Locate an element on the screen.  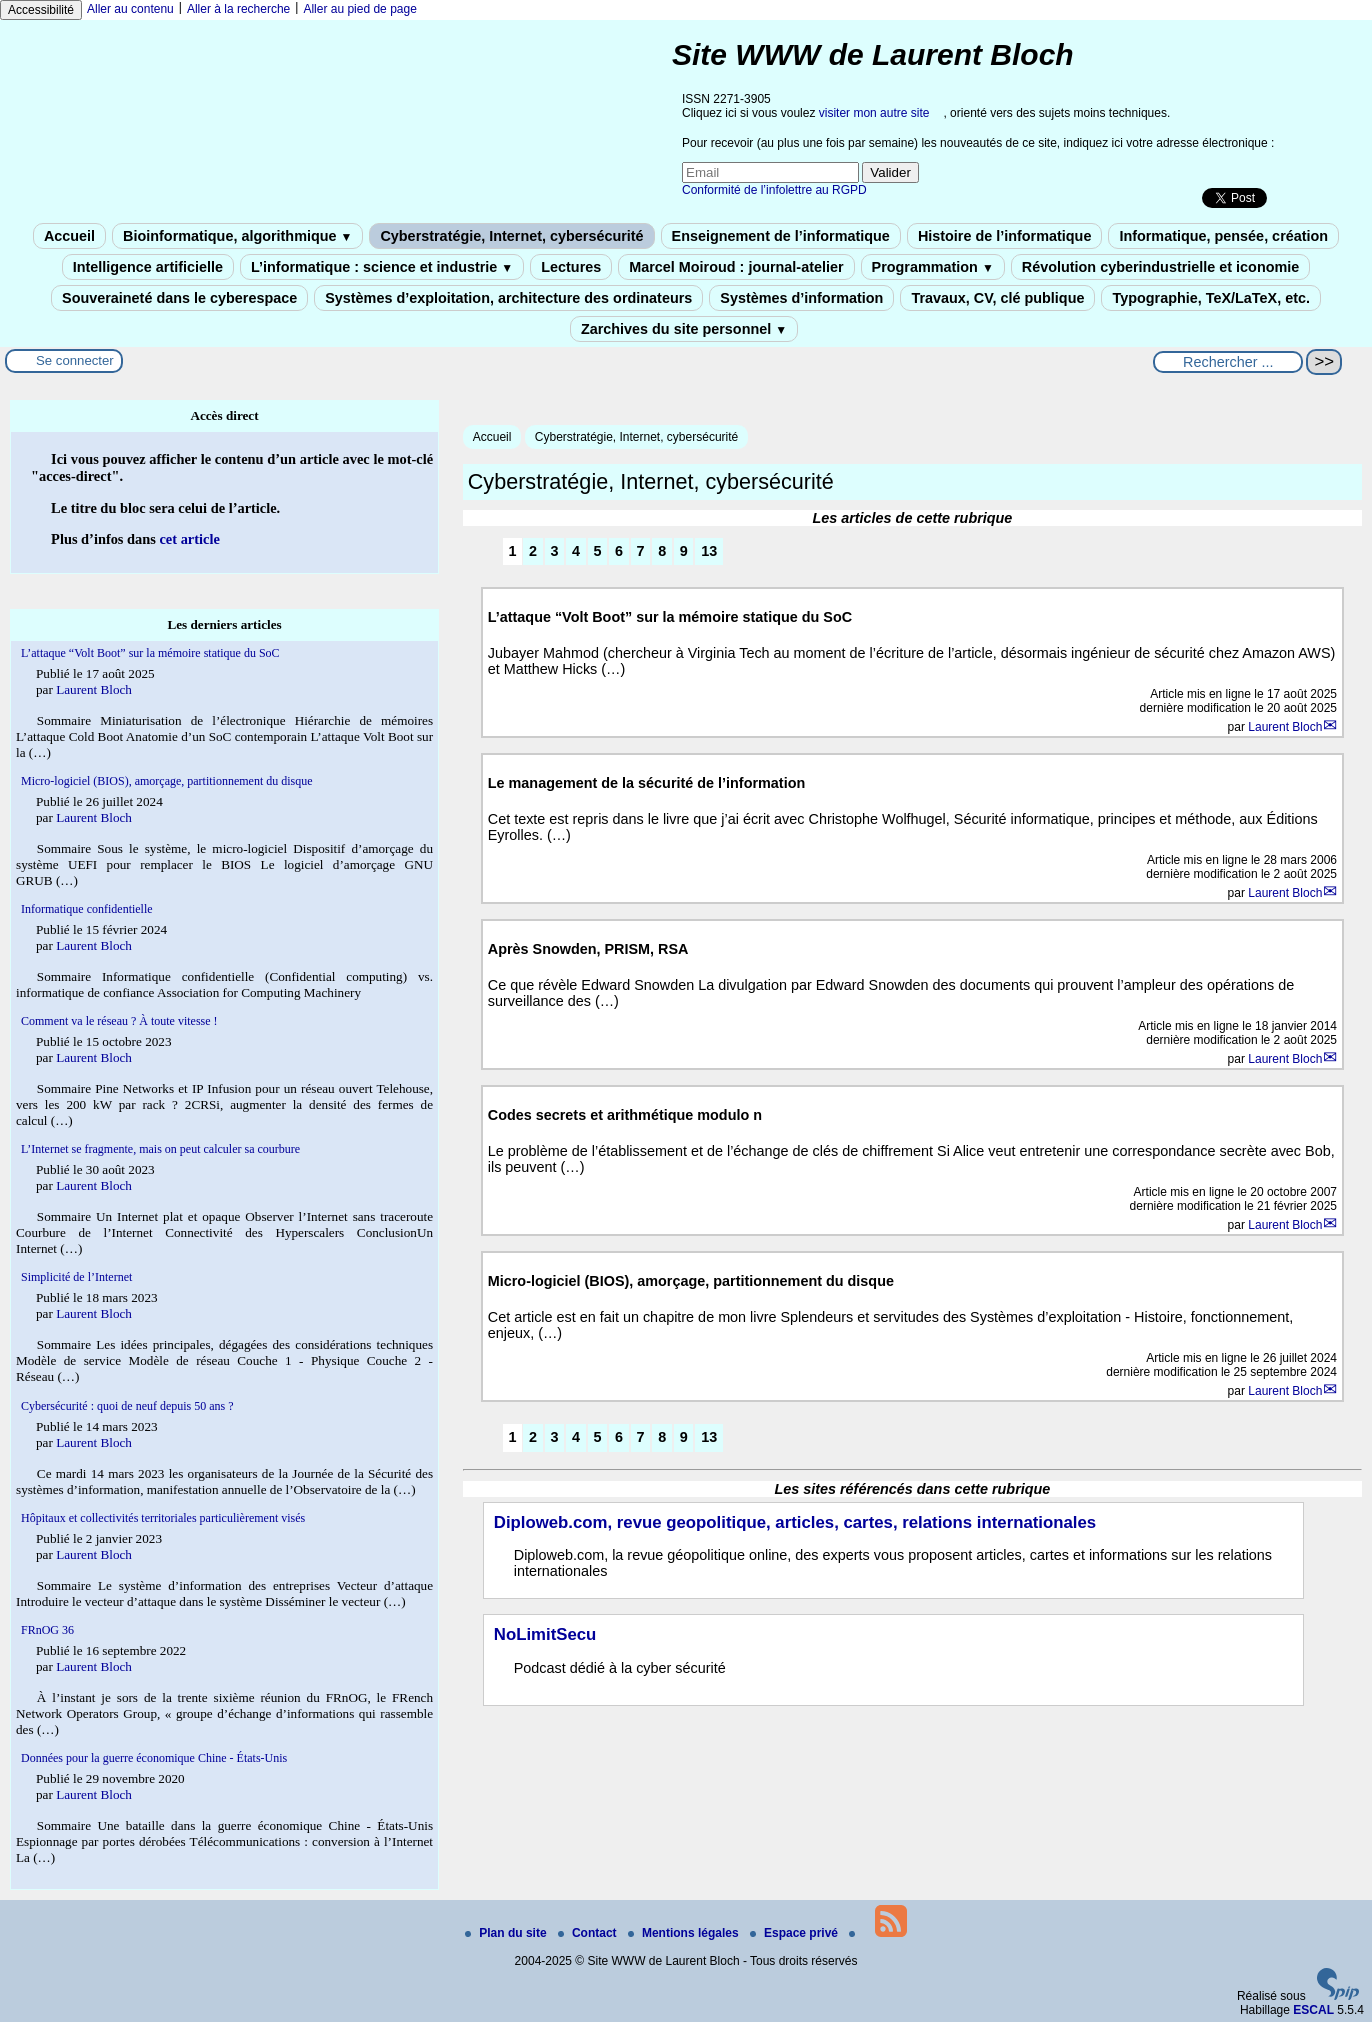
Systèmes d’exploitation, architecture des ordinateurs is located at coordinates (508, 298).